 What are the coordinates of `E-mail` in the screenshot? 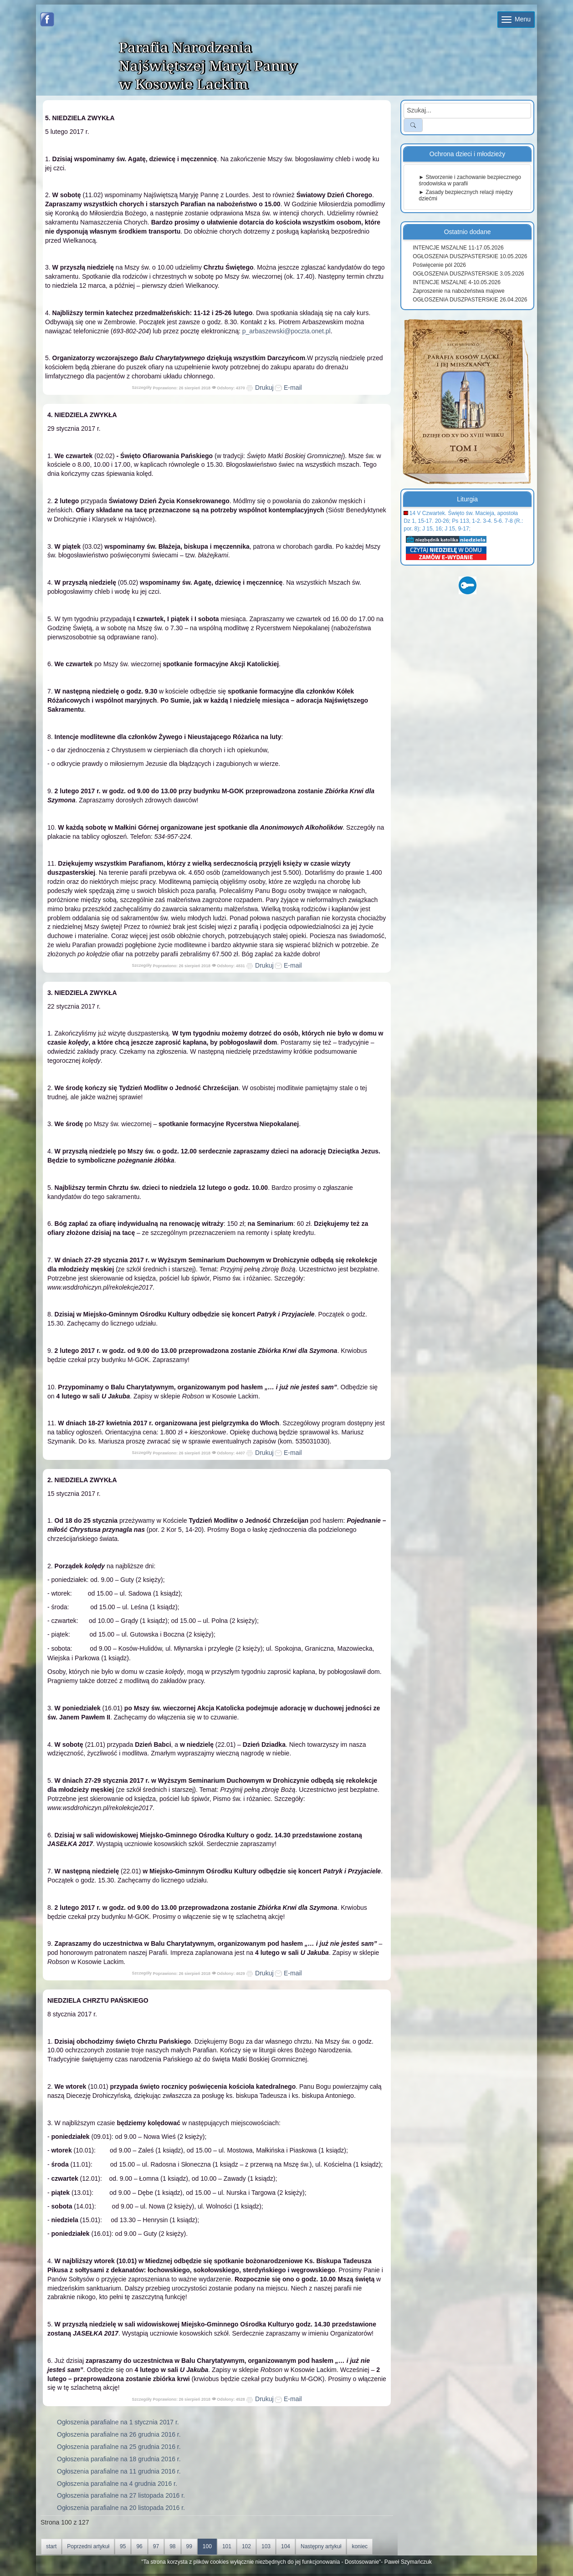 It's located at (288, 387).